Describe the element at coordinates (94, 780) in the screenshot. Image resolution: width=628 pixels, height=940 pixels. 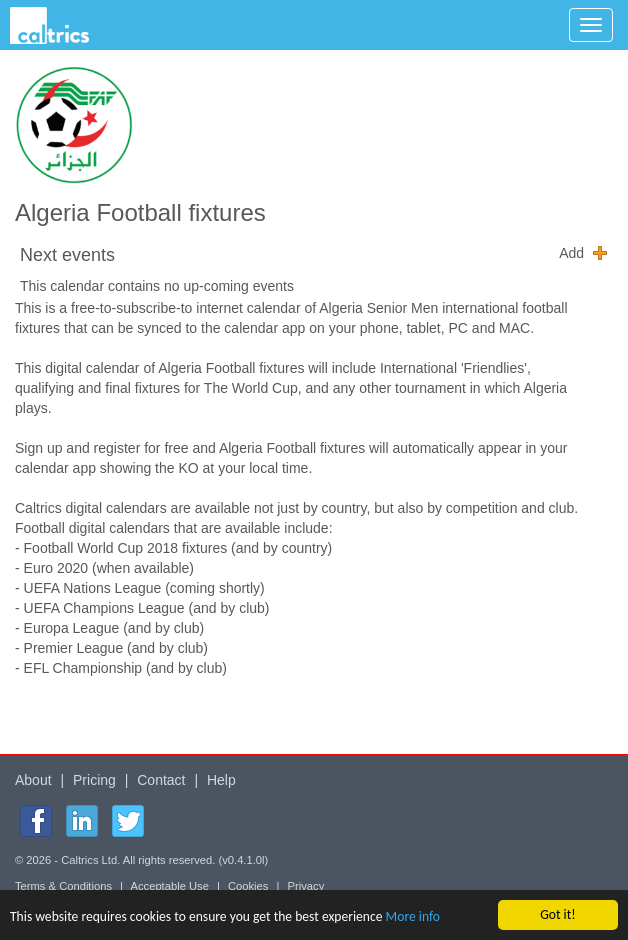
I see `Pricing` at that location.